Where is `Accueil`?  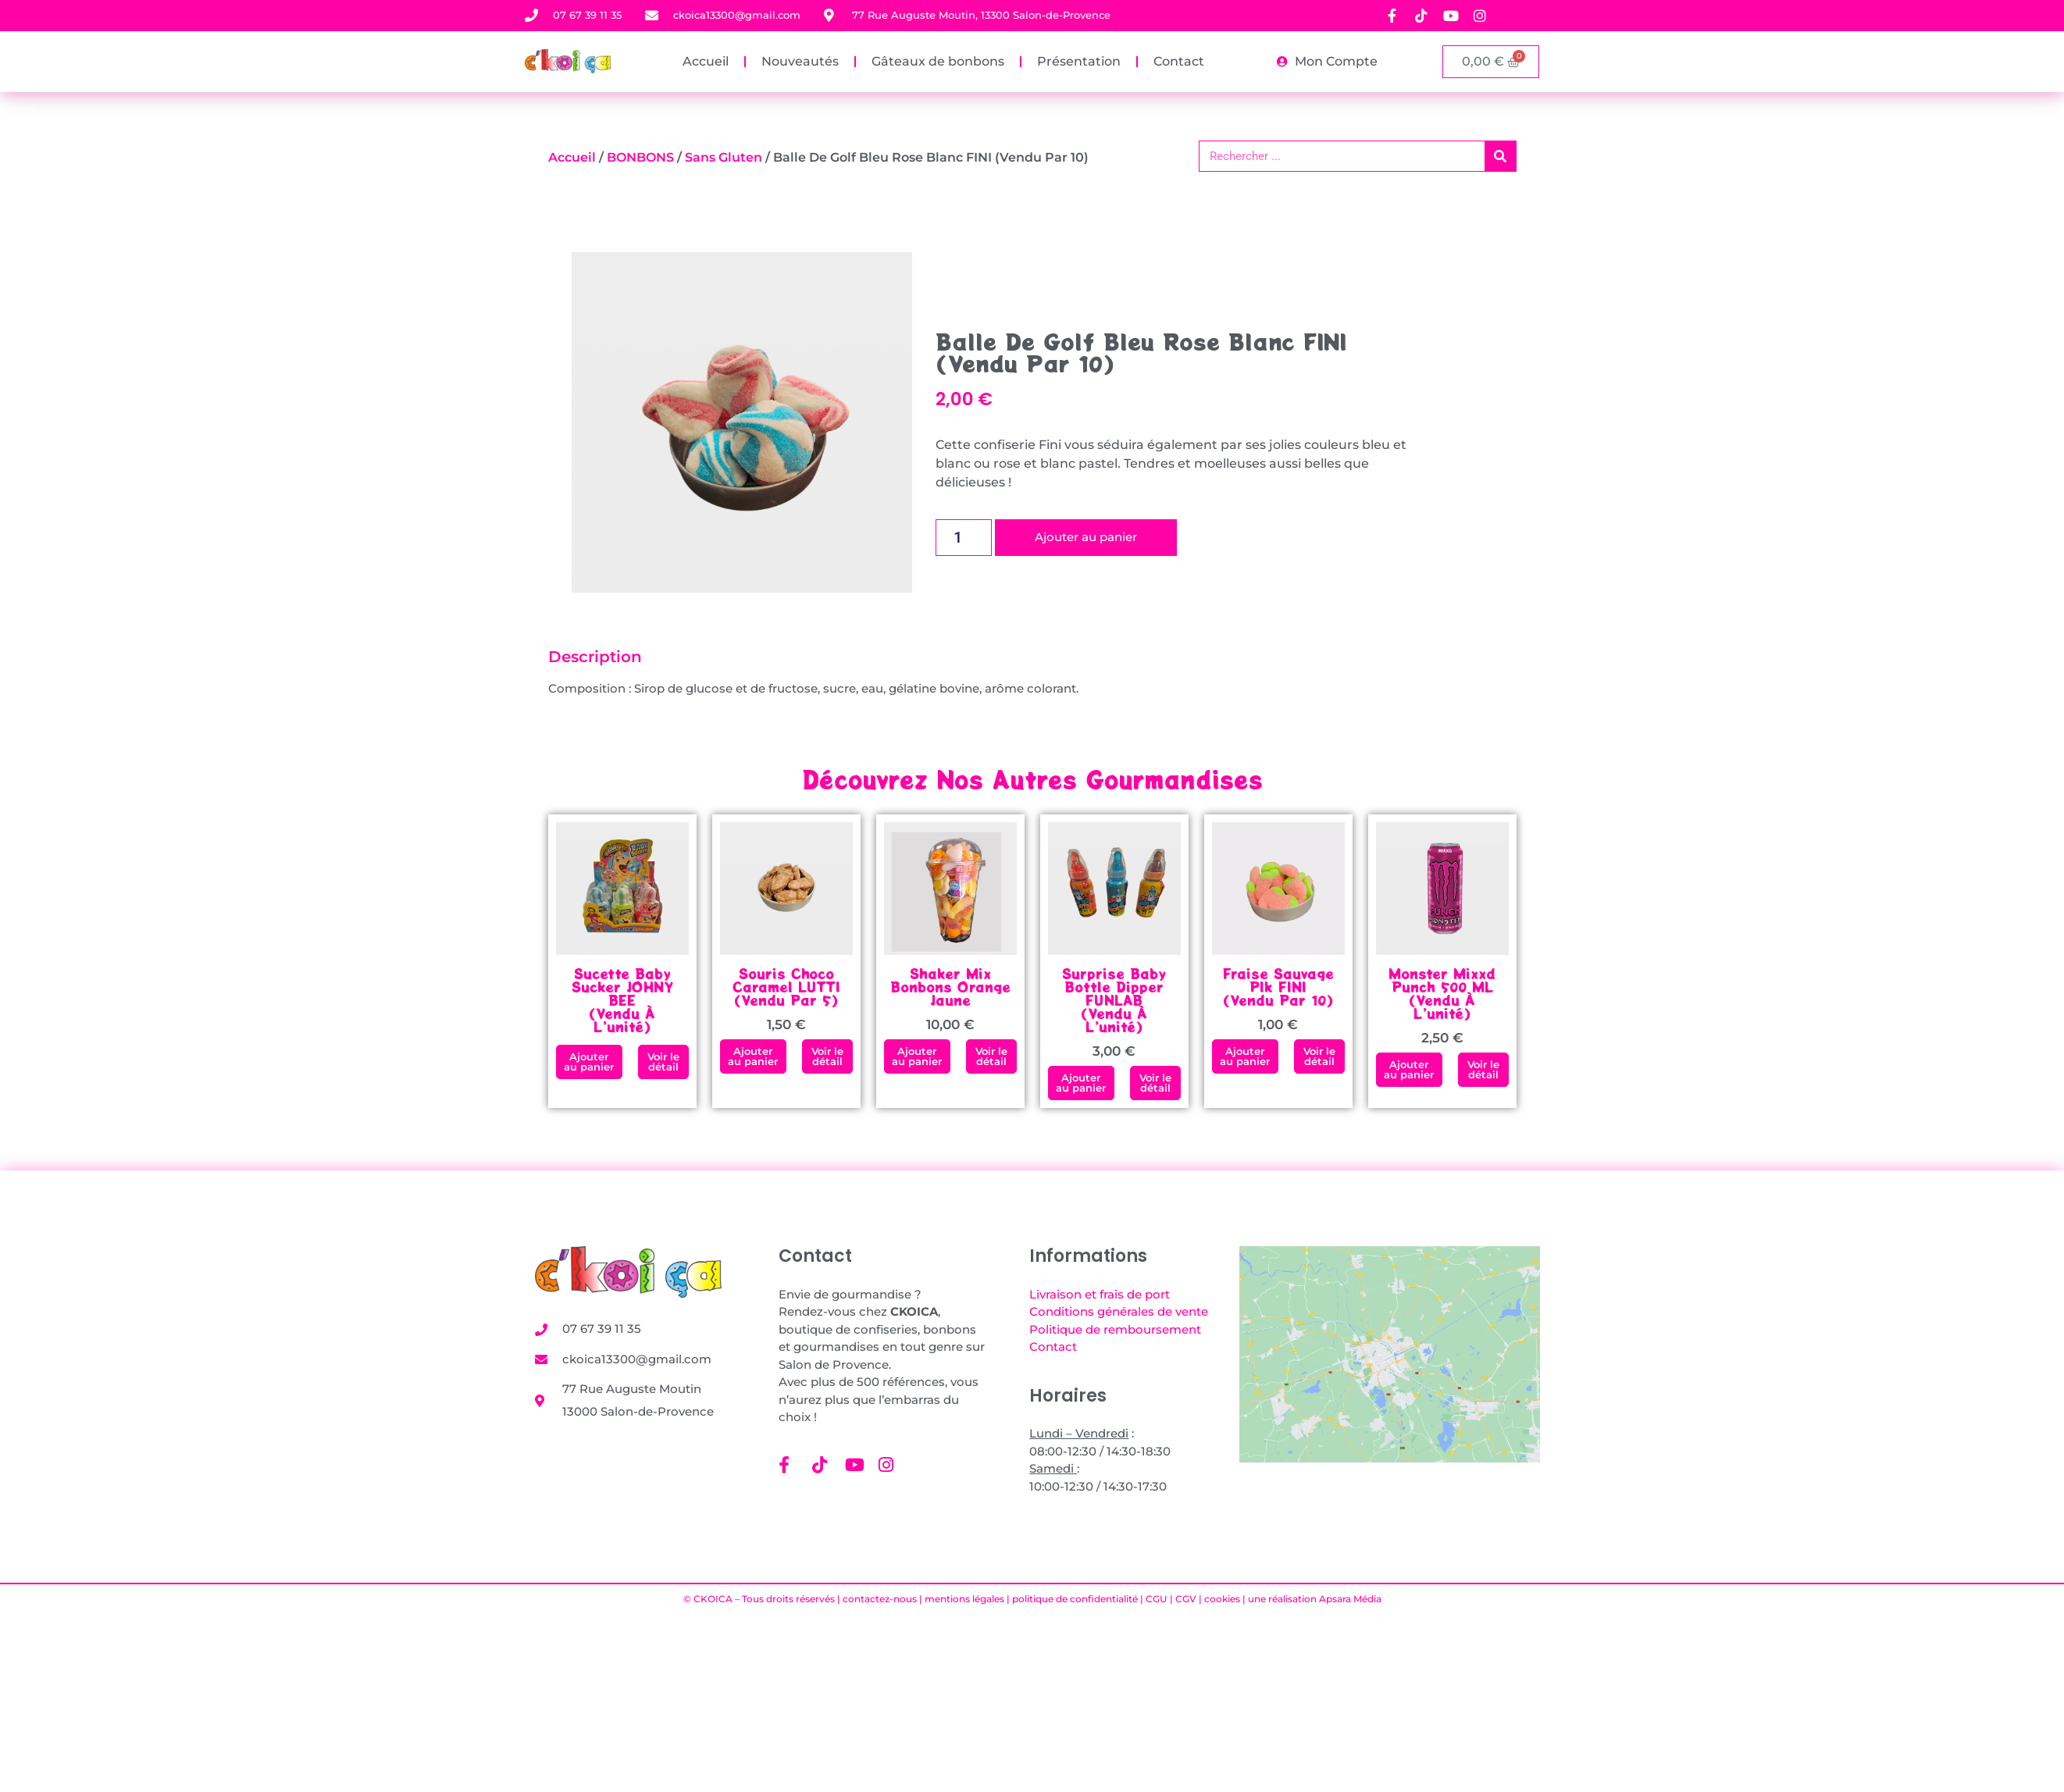 Accueil is located at coordinates (706, 61).